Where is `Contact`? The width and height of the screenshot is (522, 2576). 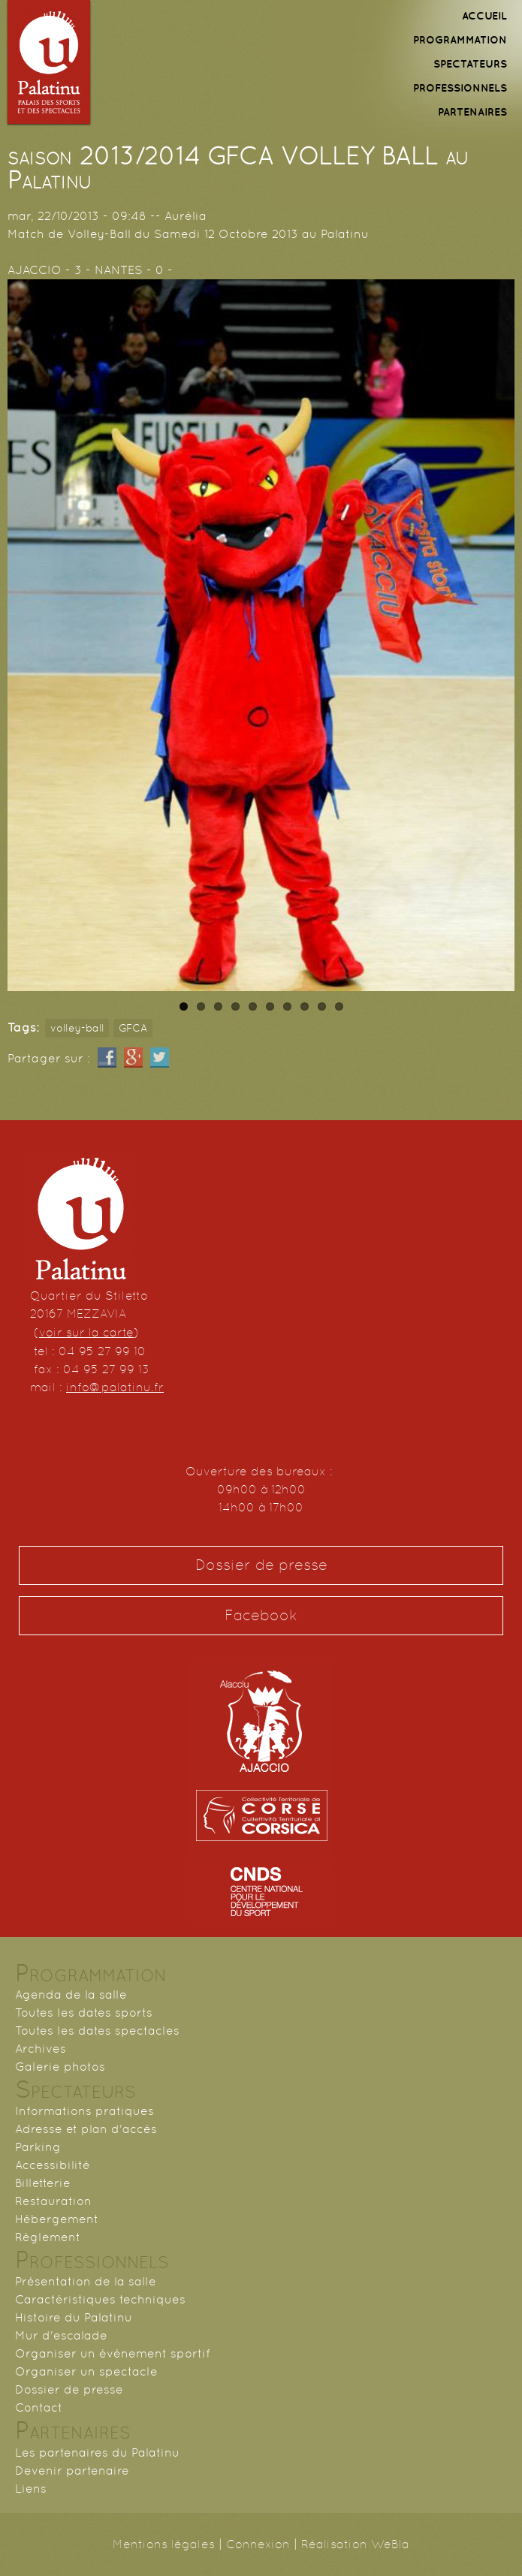
Contact is located at coordinates (38, 2407).